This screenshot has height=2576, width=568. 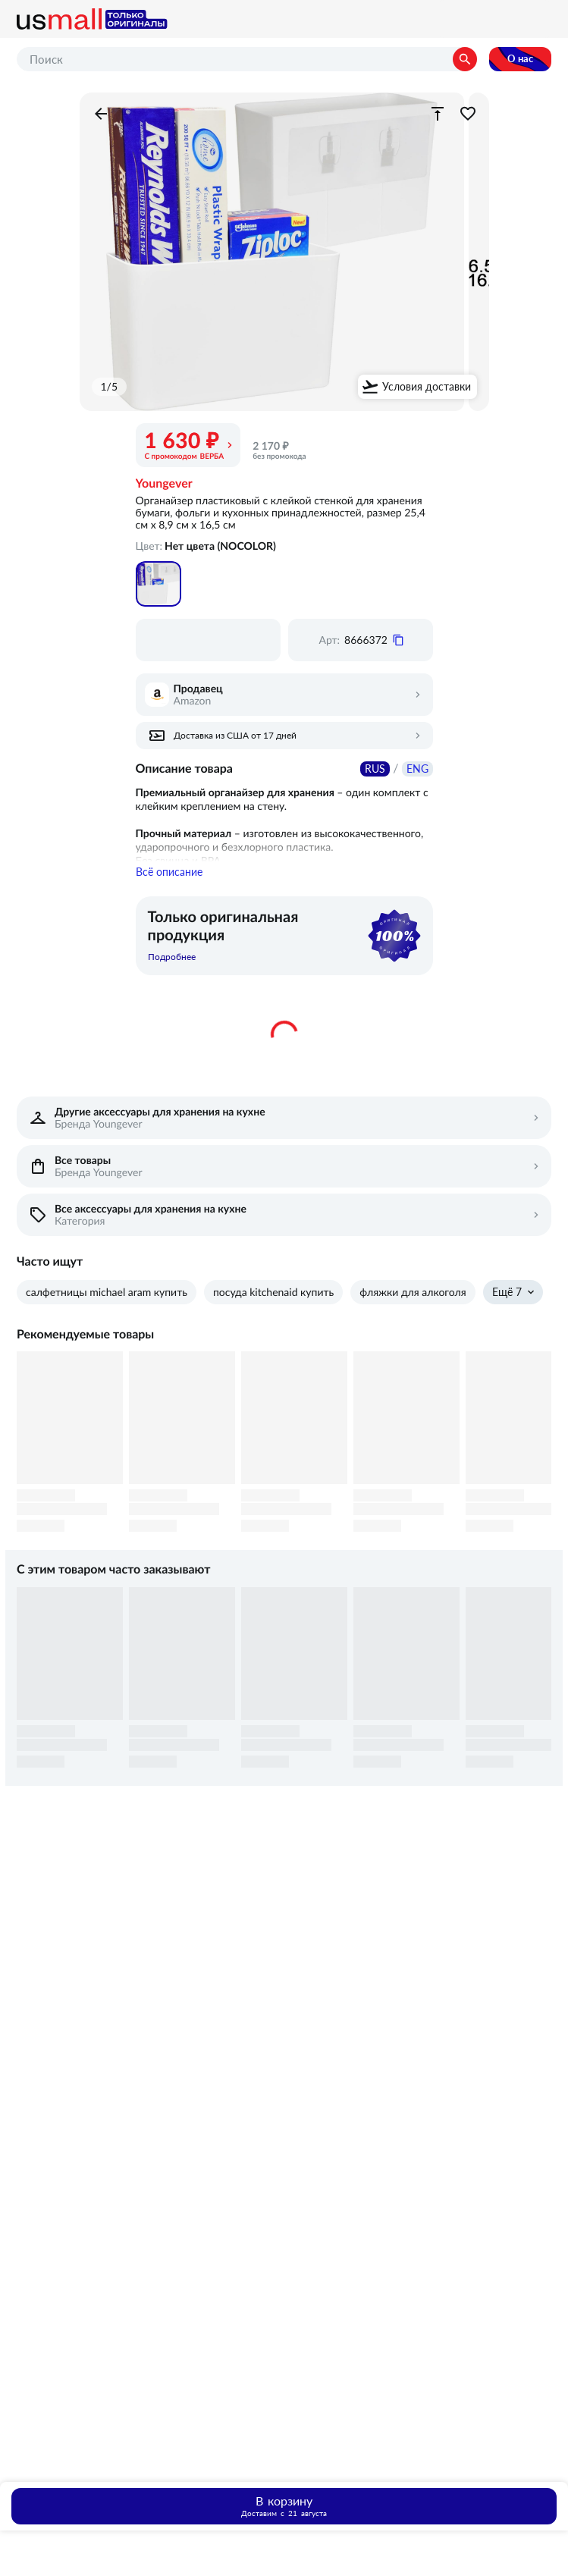 I want to click on Условия доставки, so click(x=426, y=387).